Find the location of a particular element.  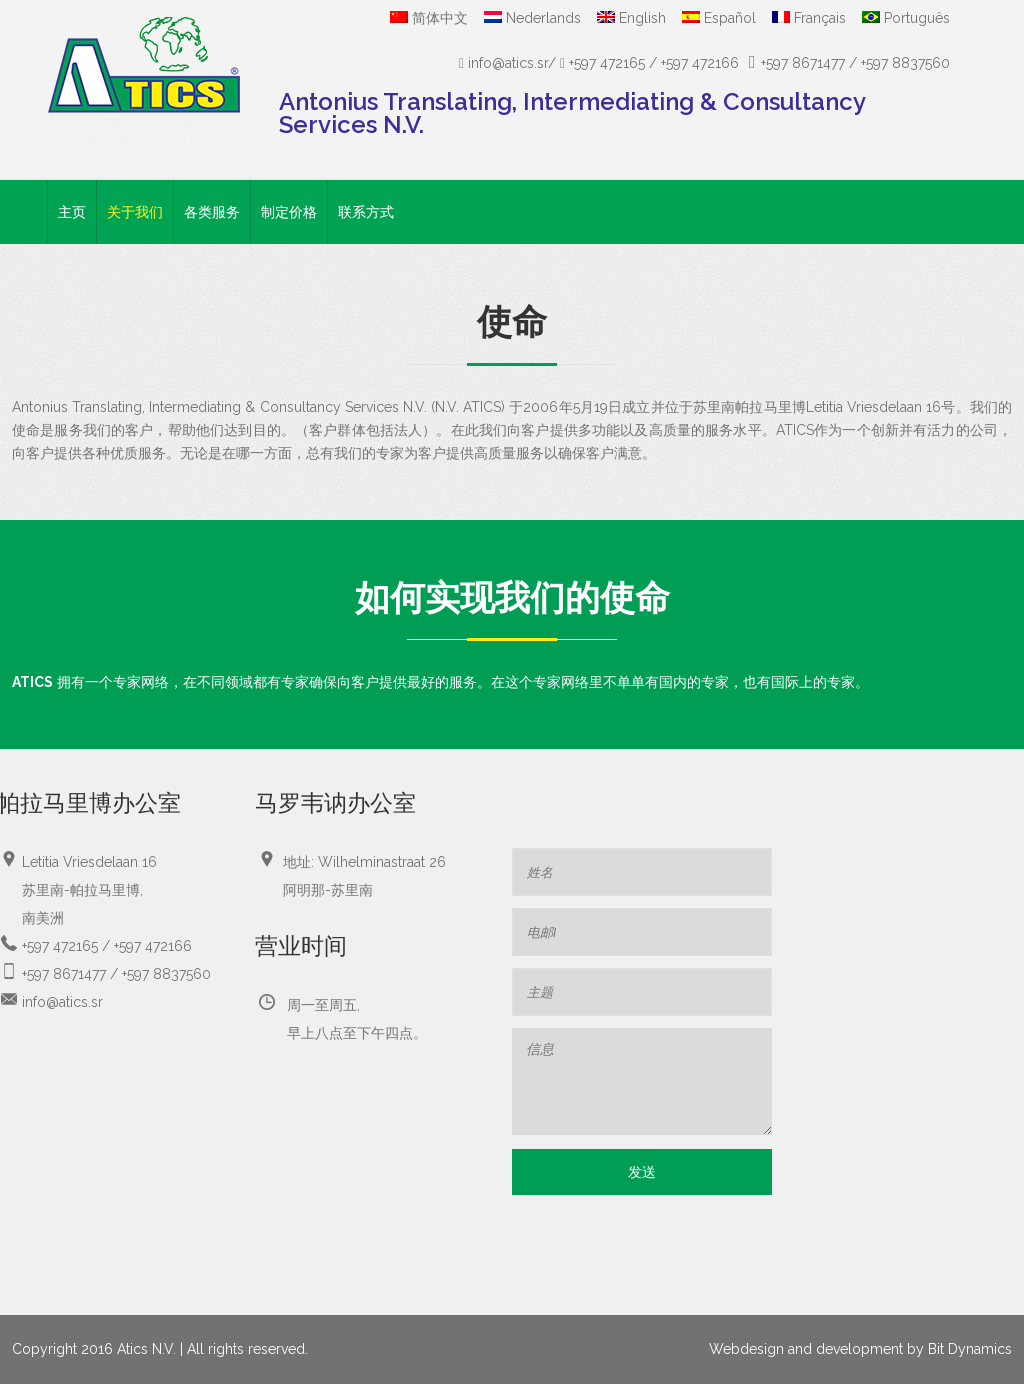

联系方式 is located at coordinates (366, 212).